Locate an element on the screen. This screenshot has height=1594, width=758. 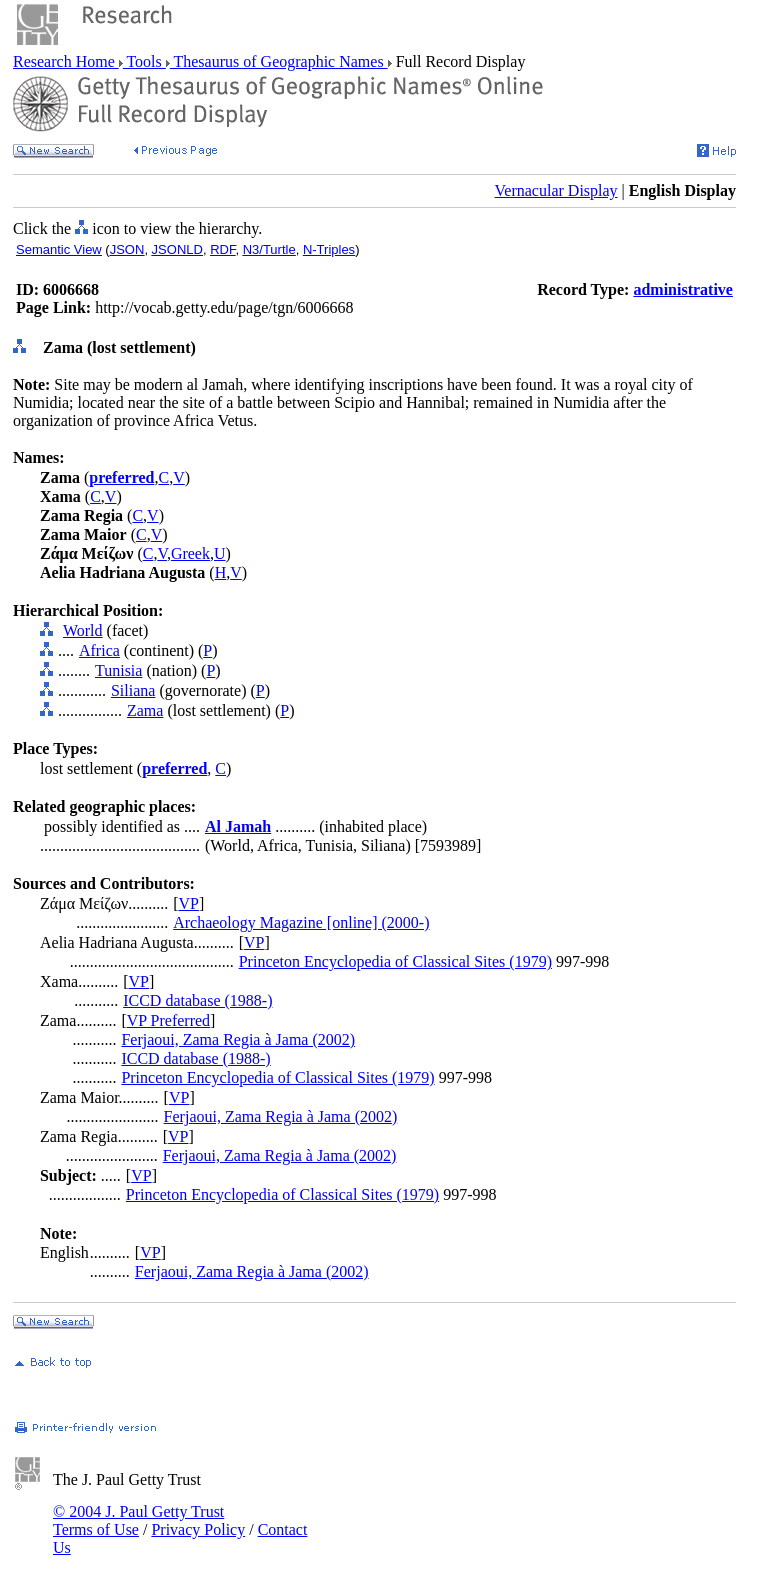
Vernacular Display is located at coordinates (556, 190).